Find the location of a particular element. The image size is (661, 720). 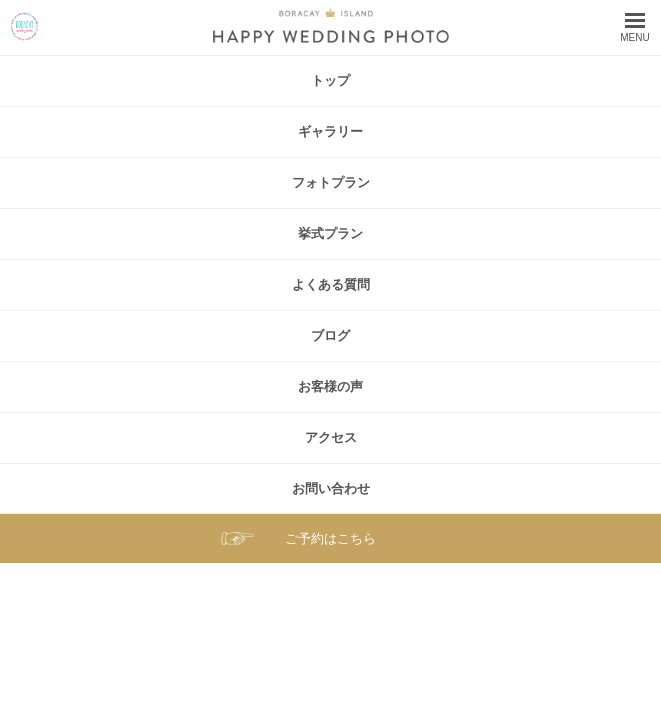

よくある質問 is located at coordinates (331, 284).